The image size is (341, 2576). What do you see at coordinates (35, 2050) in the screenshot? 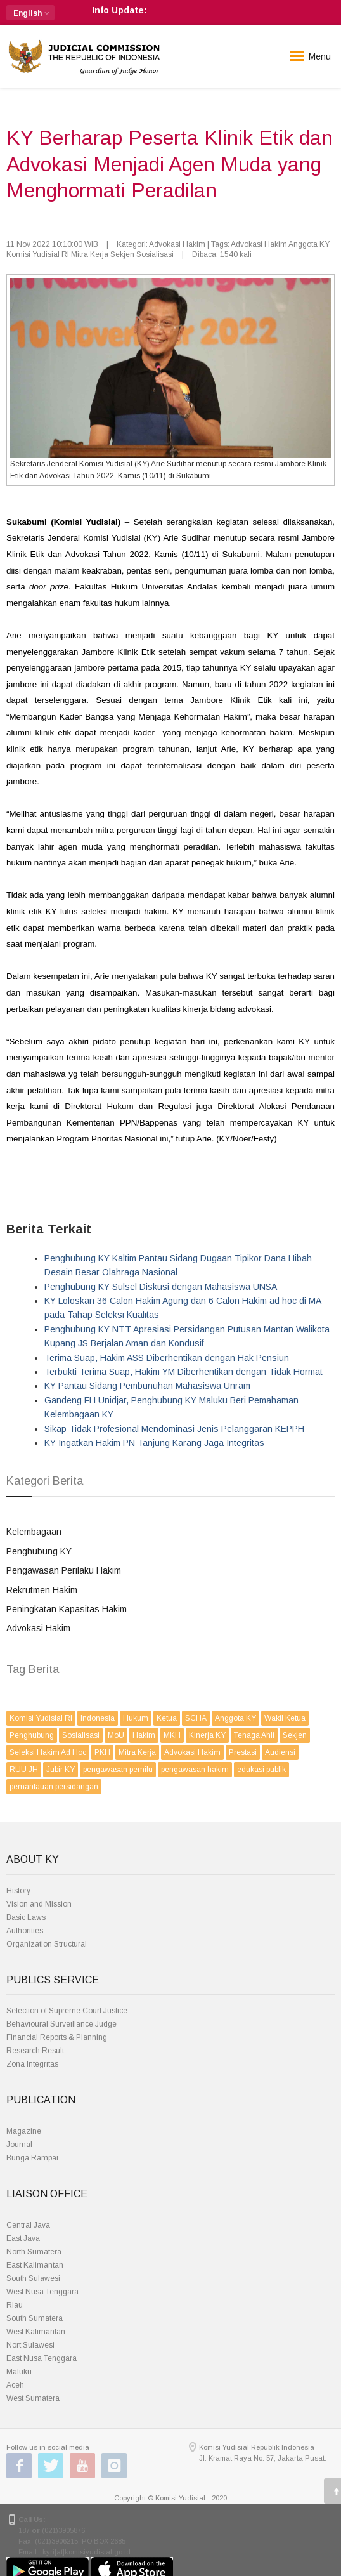
I see `Research Result` at bounding box center [35, 2050].